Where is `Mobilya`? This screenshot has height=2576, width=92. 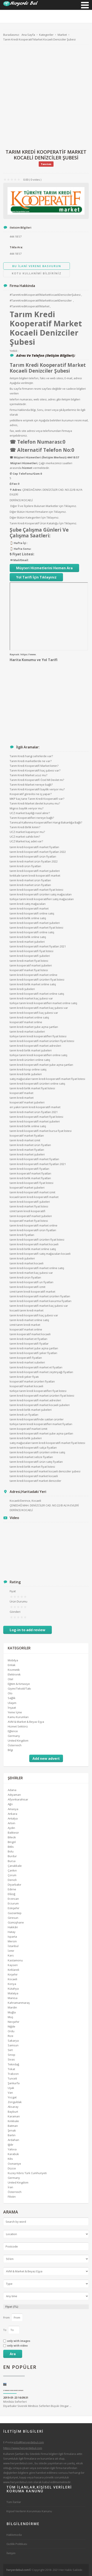 Mobilya is located at coordinates (13, 1660).